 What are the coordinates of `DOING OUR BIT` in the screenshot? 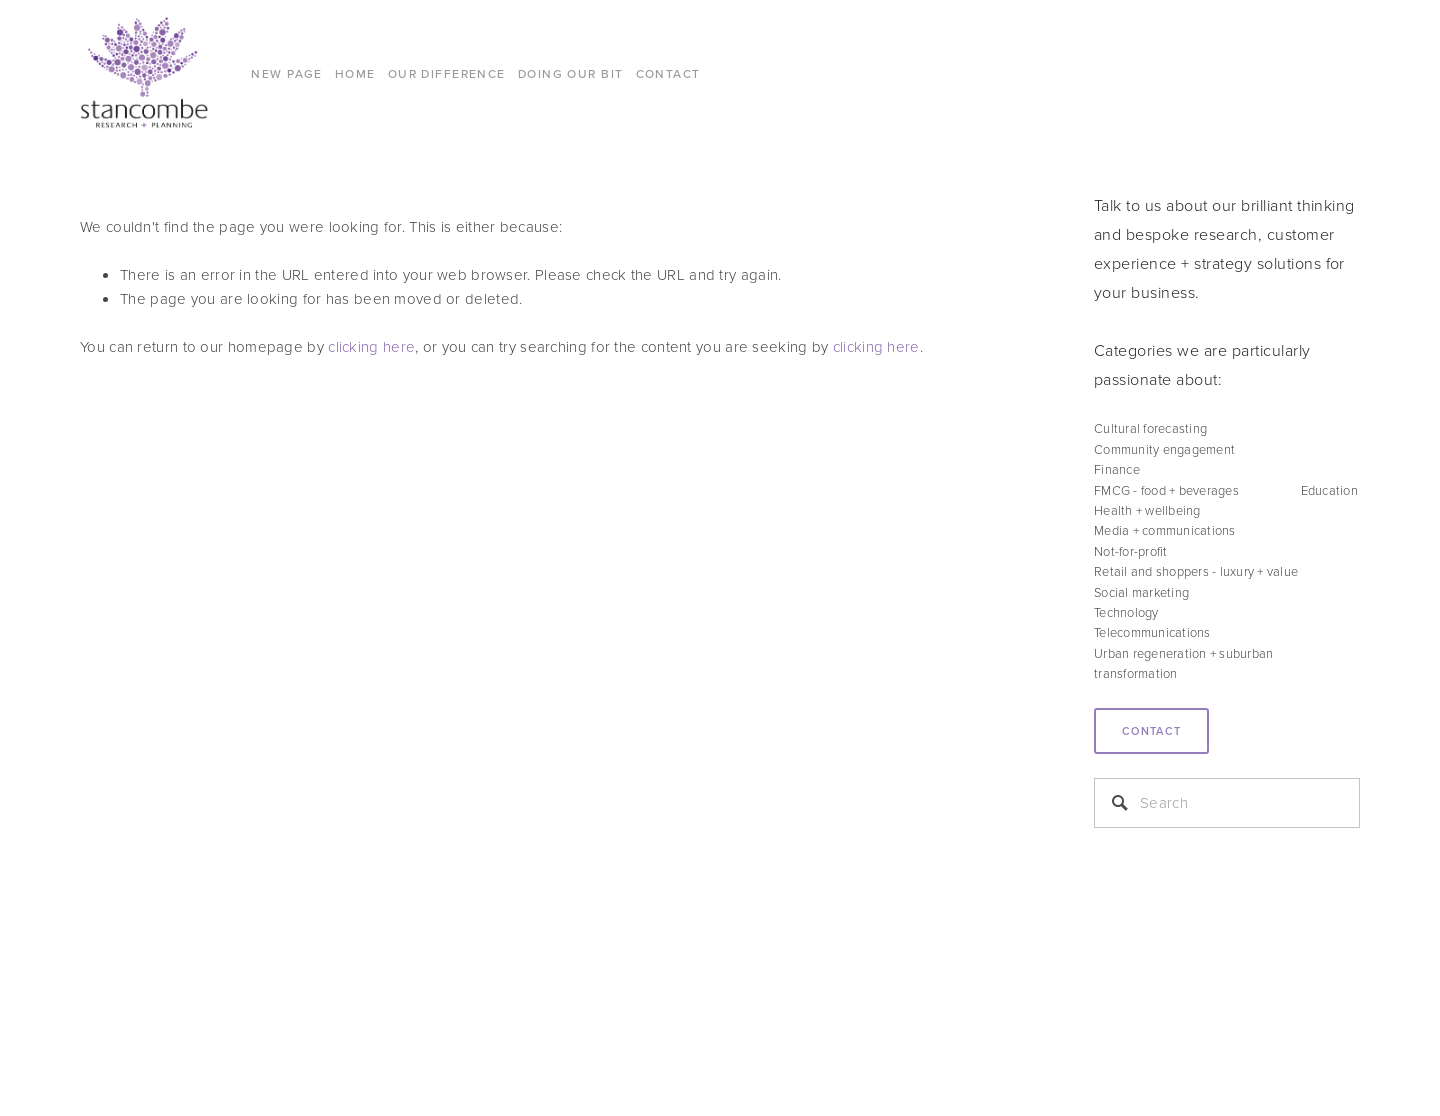 It's located at (571, 73).